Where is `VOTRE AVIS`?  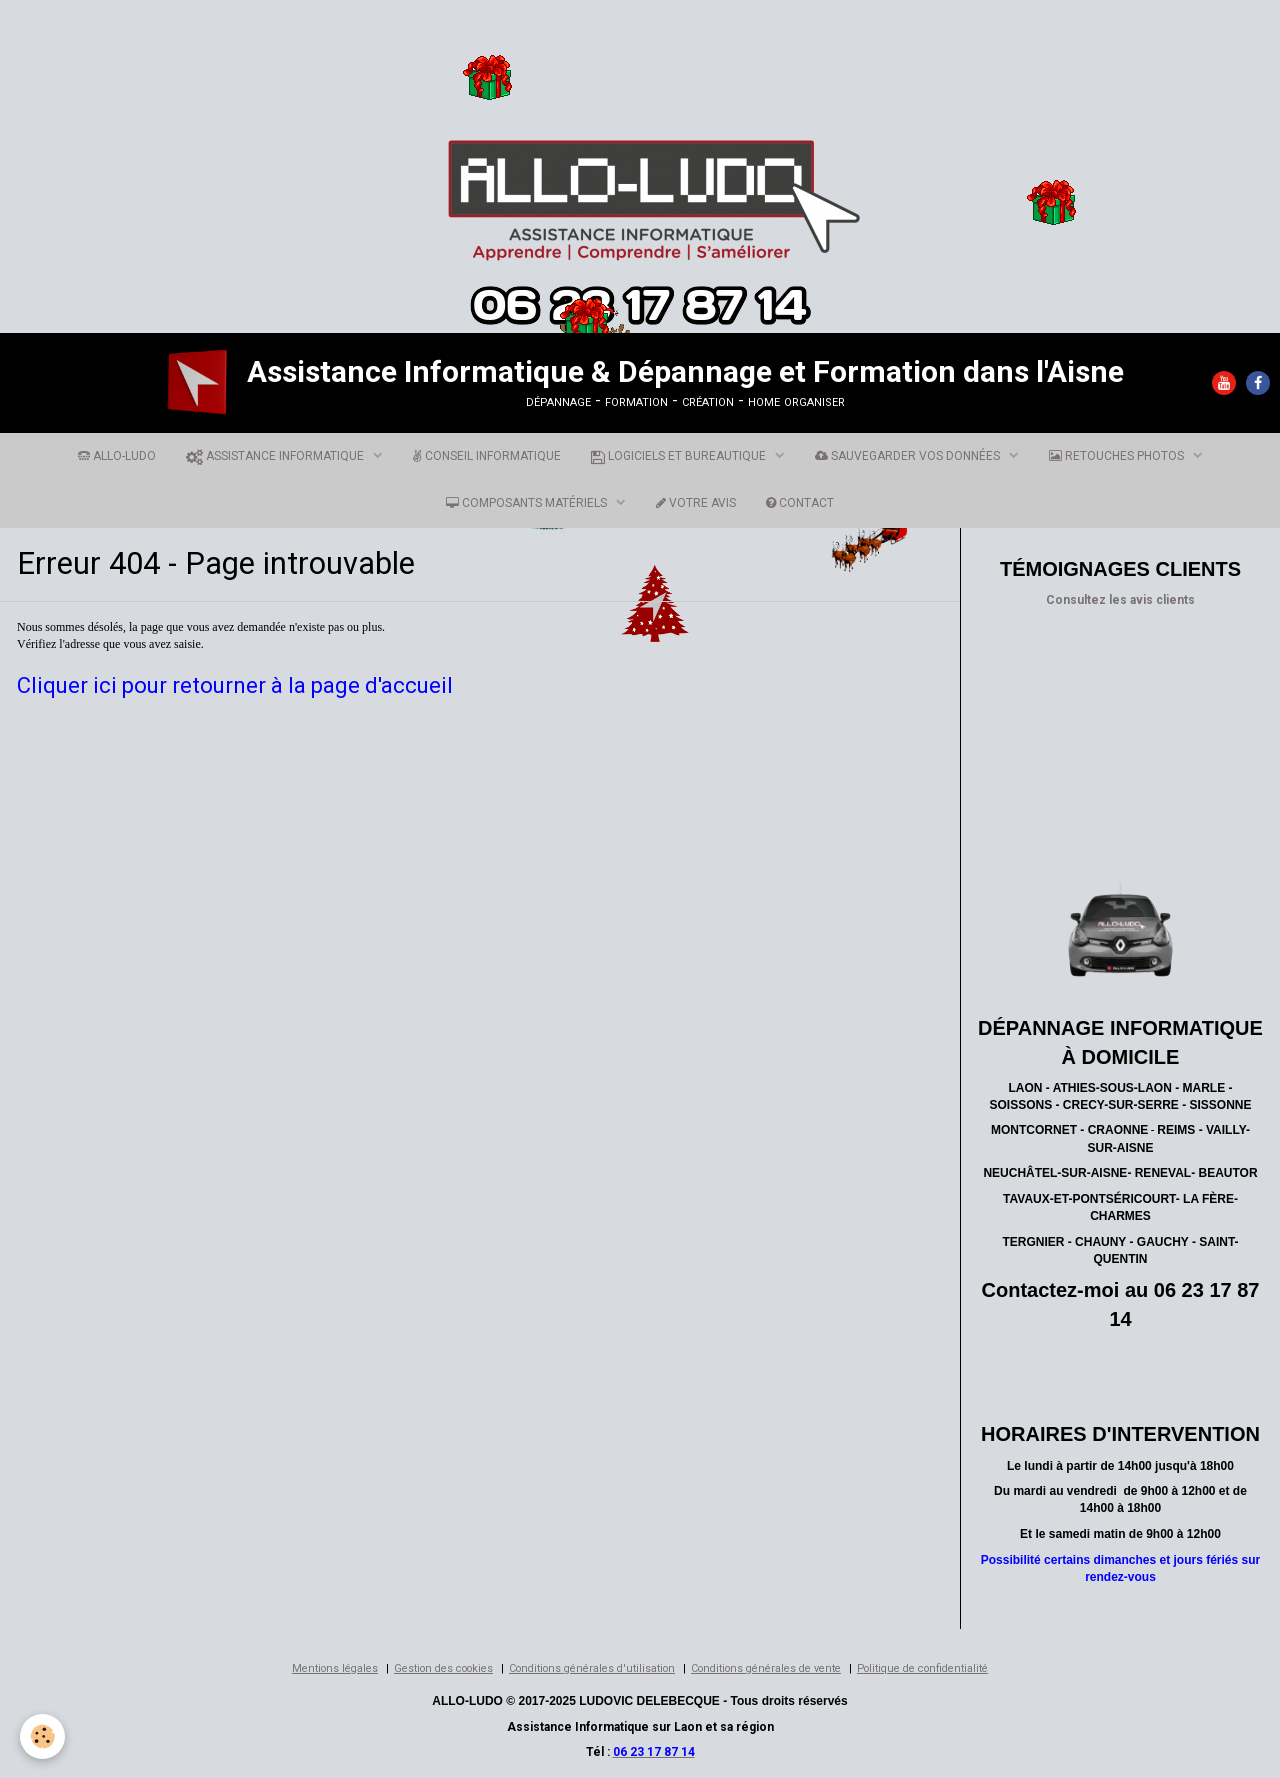
VOTRE AVIS is located at coordinates (696, 503).